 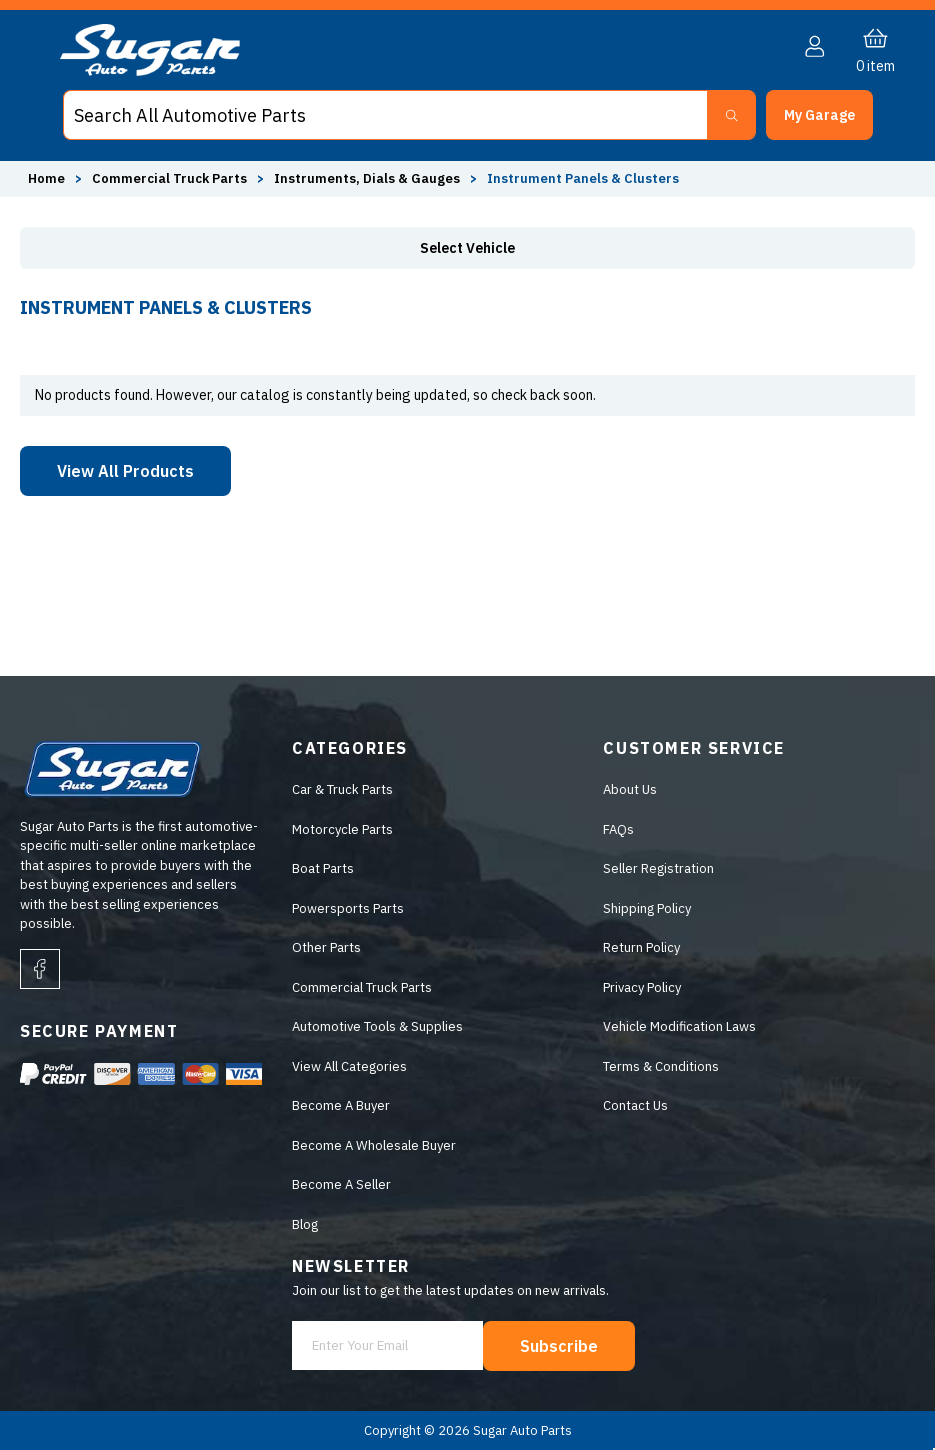 What do you see at coordinates (341, 1105) in the screenshot?
I see `Become A Buyer` at bounding box center [341, 1105].